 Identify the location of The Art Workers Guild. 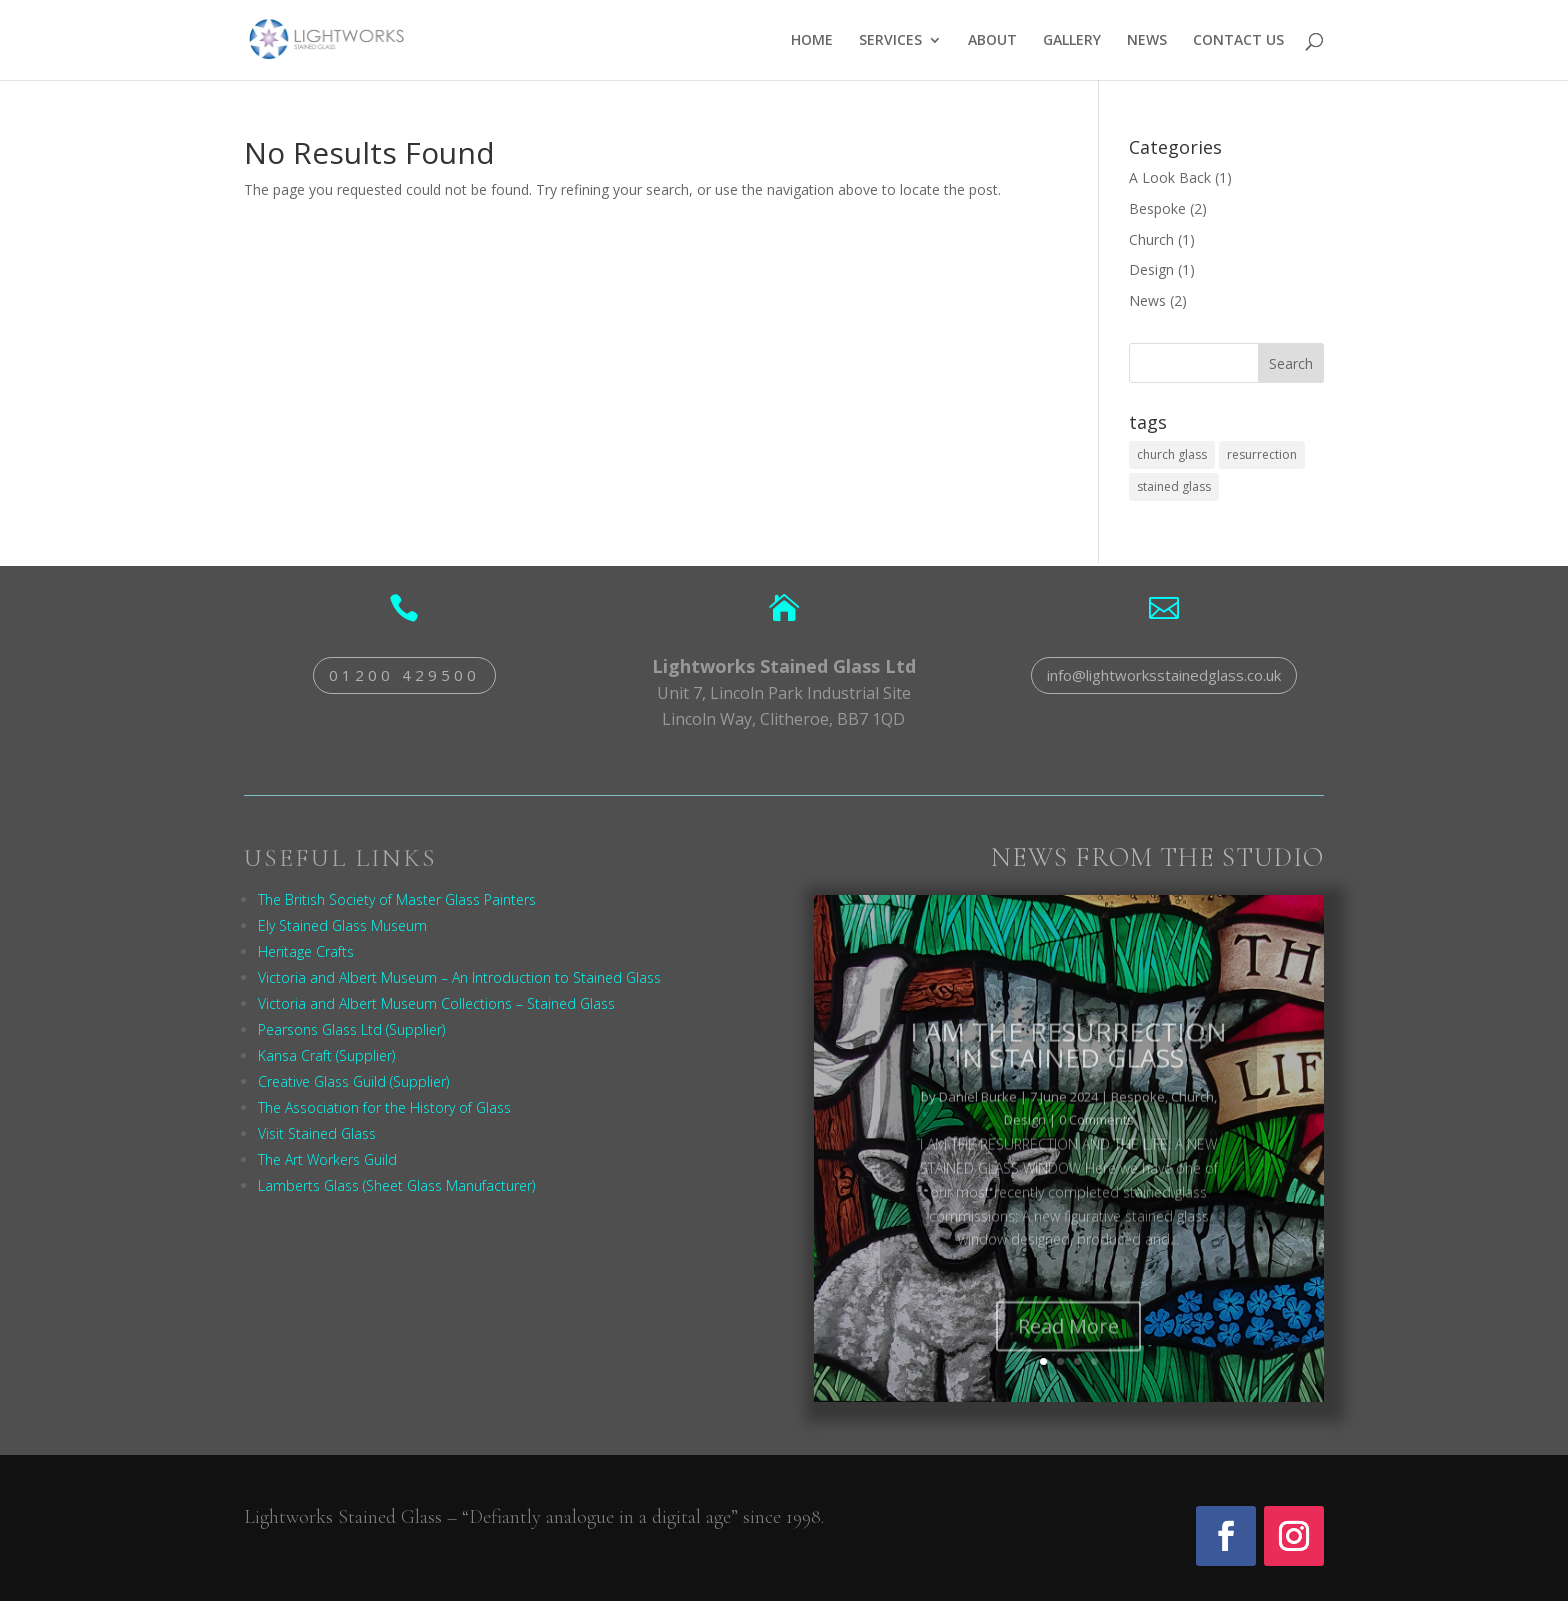
(327, 1159).